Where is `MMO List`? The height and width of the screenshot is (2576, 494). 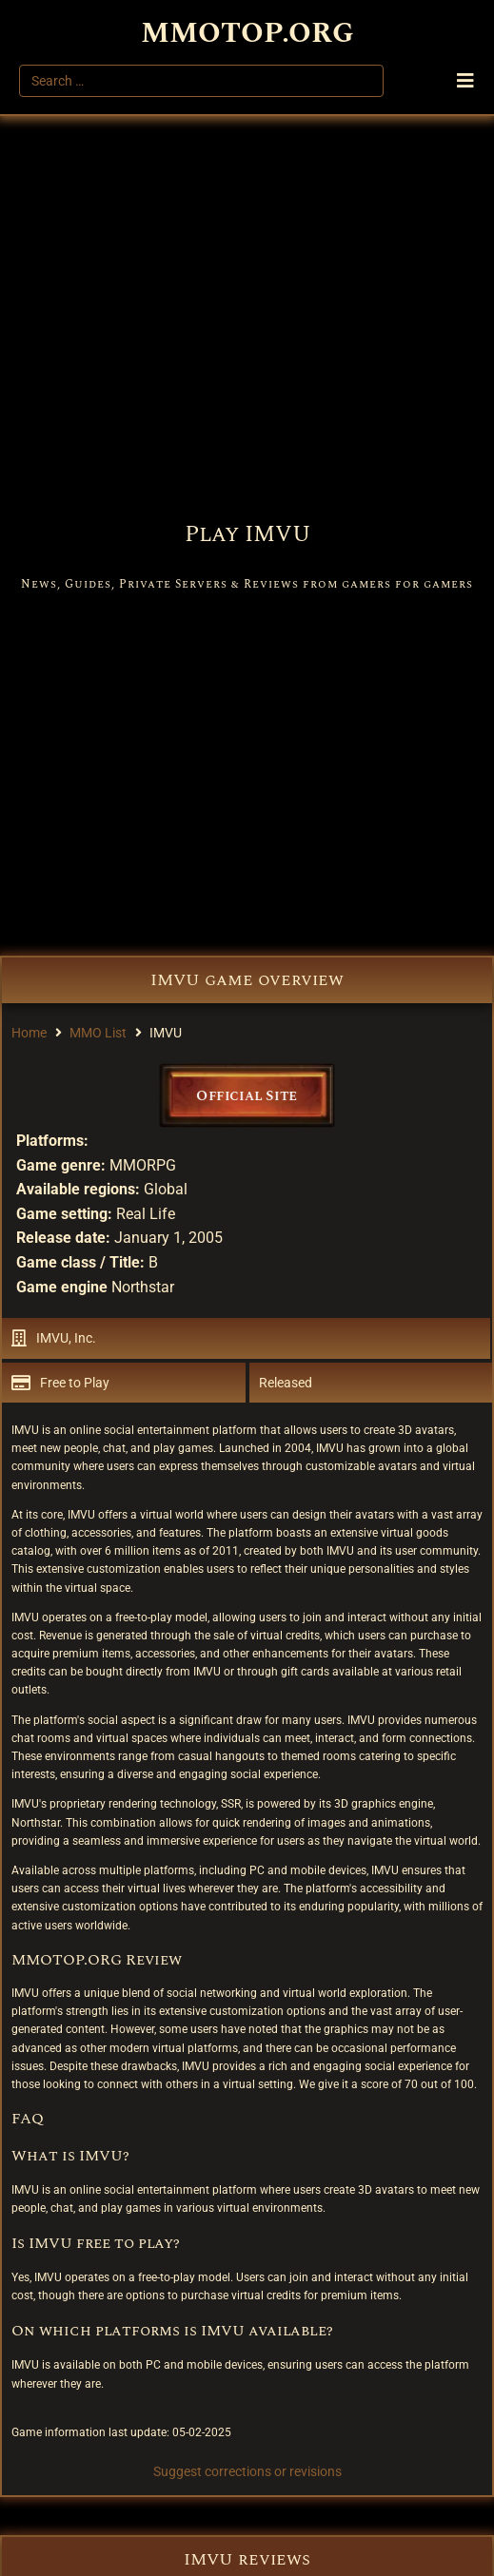 MMO List is located at coordinates (98, 1032).